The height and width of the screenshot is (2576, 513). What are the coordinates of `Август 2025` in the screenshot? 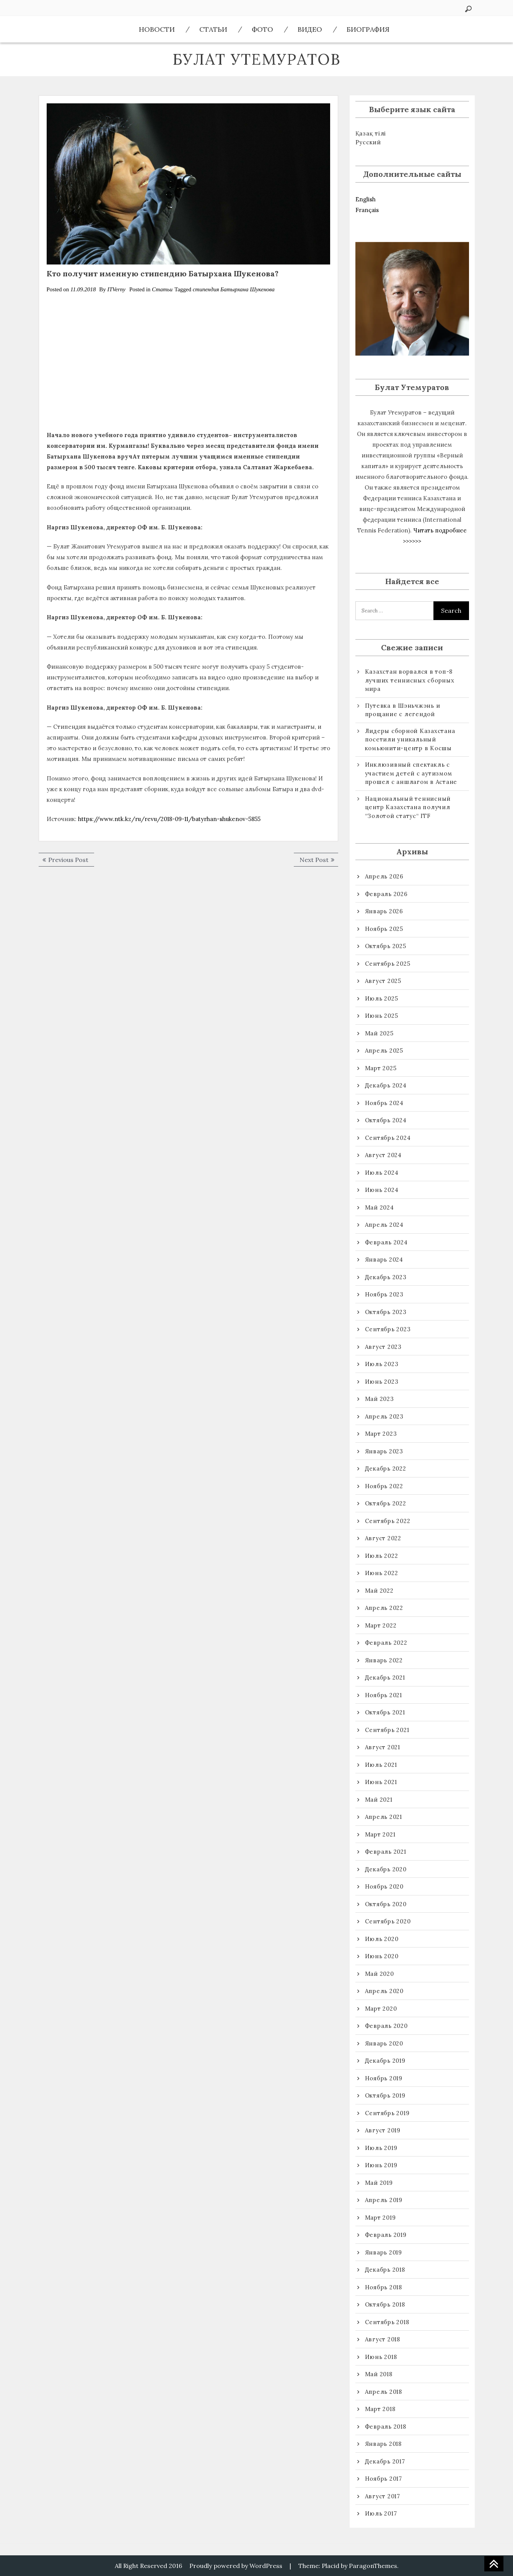 It's located at (383, 980).